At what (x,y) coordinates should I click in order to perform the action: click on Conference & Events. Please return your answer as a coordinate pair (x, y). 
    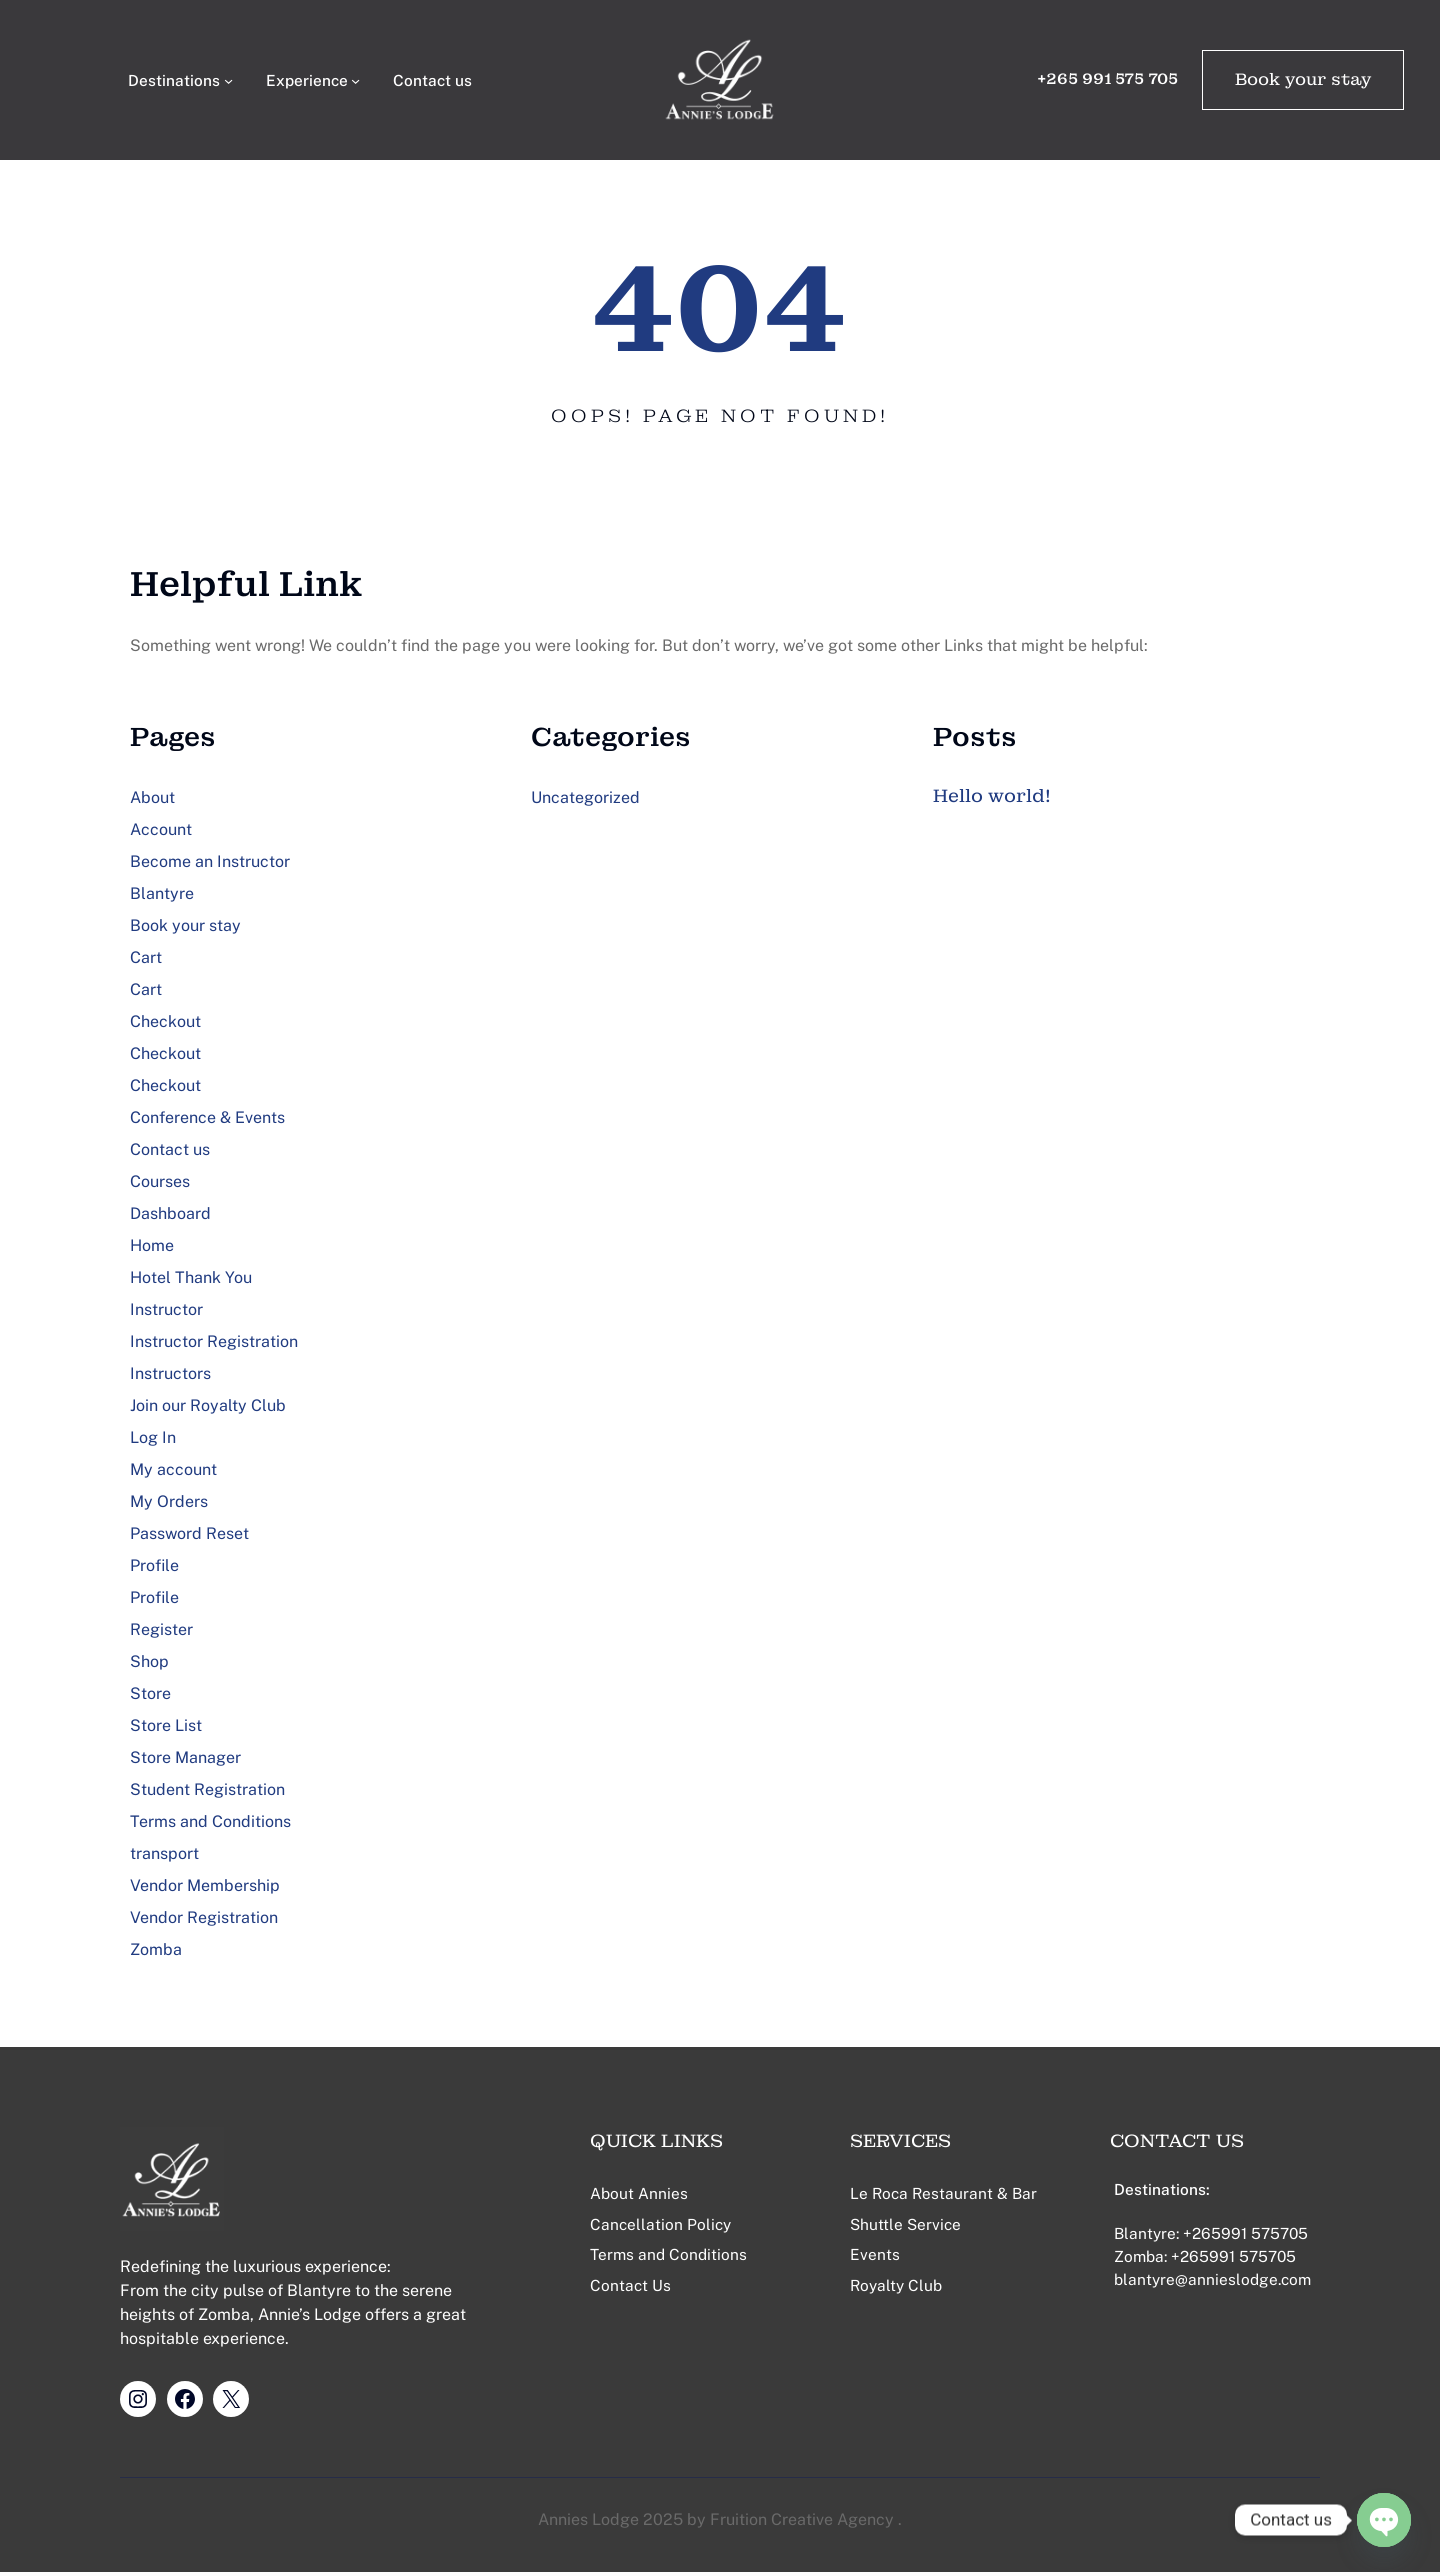
    Looking at the image, I should click on (207, 1117).